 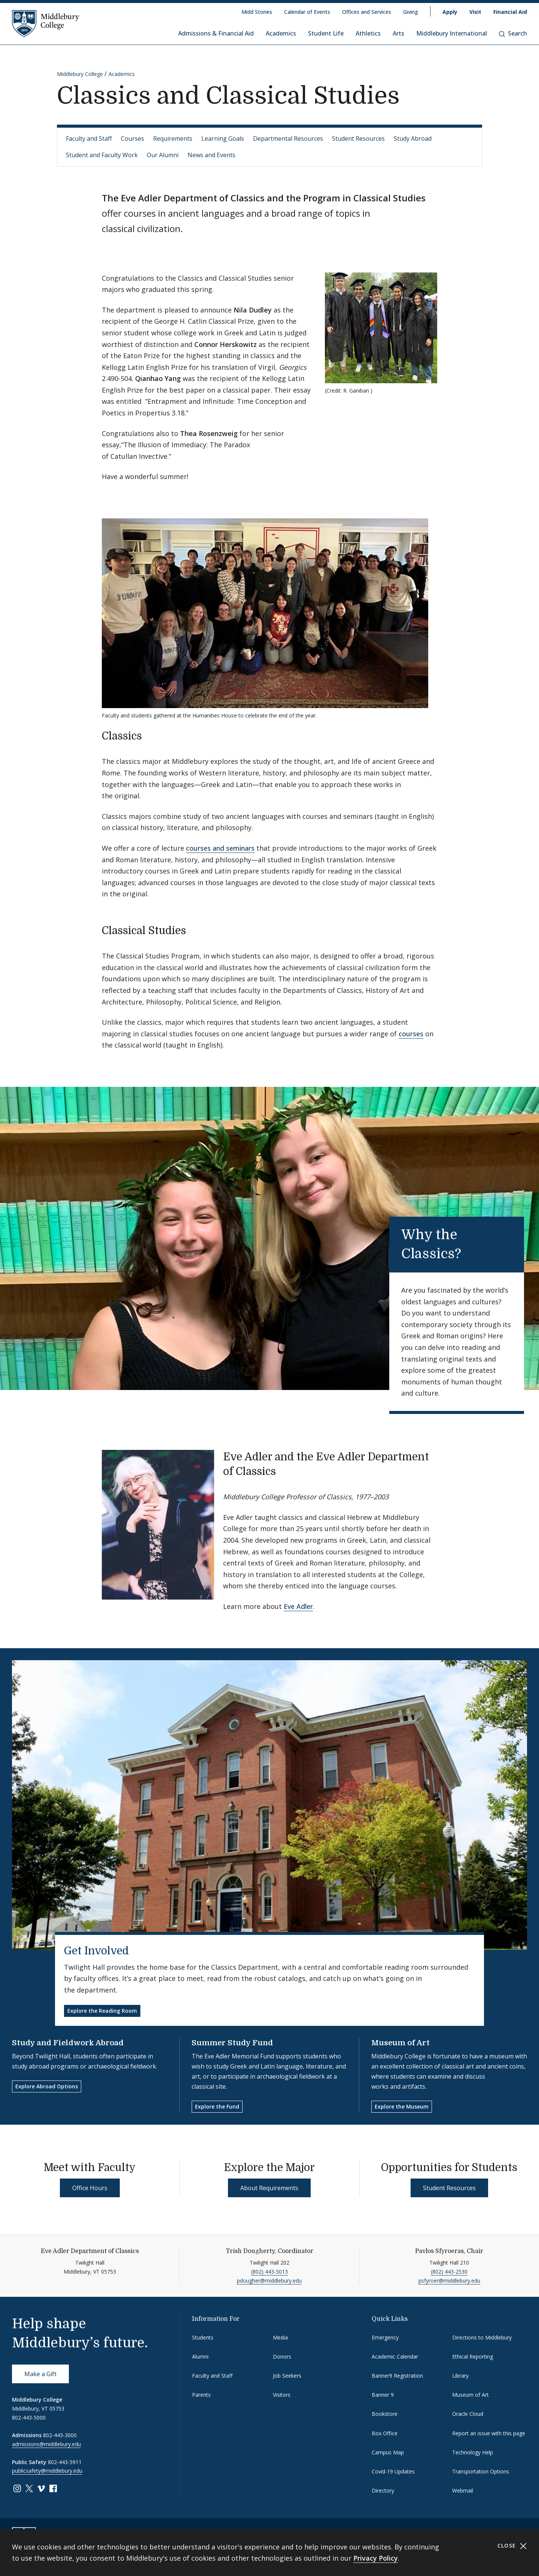 I want to click on Make a Gift, so click(x=40, y=2374).